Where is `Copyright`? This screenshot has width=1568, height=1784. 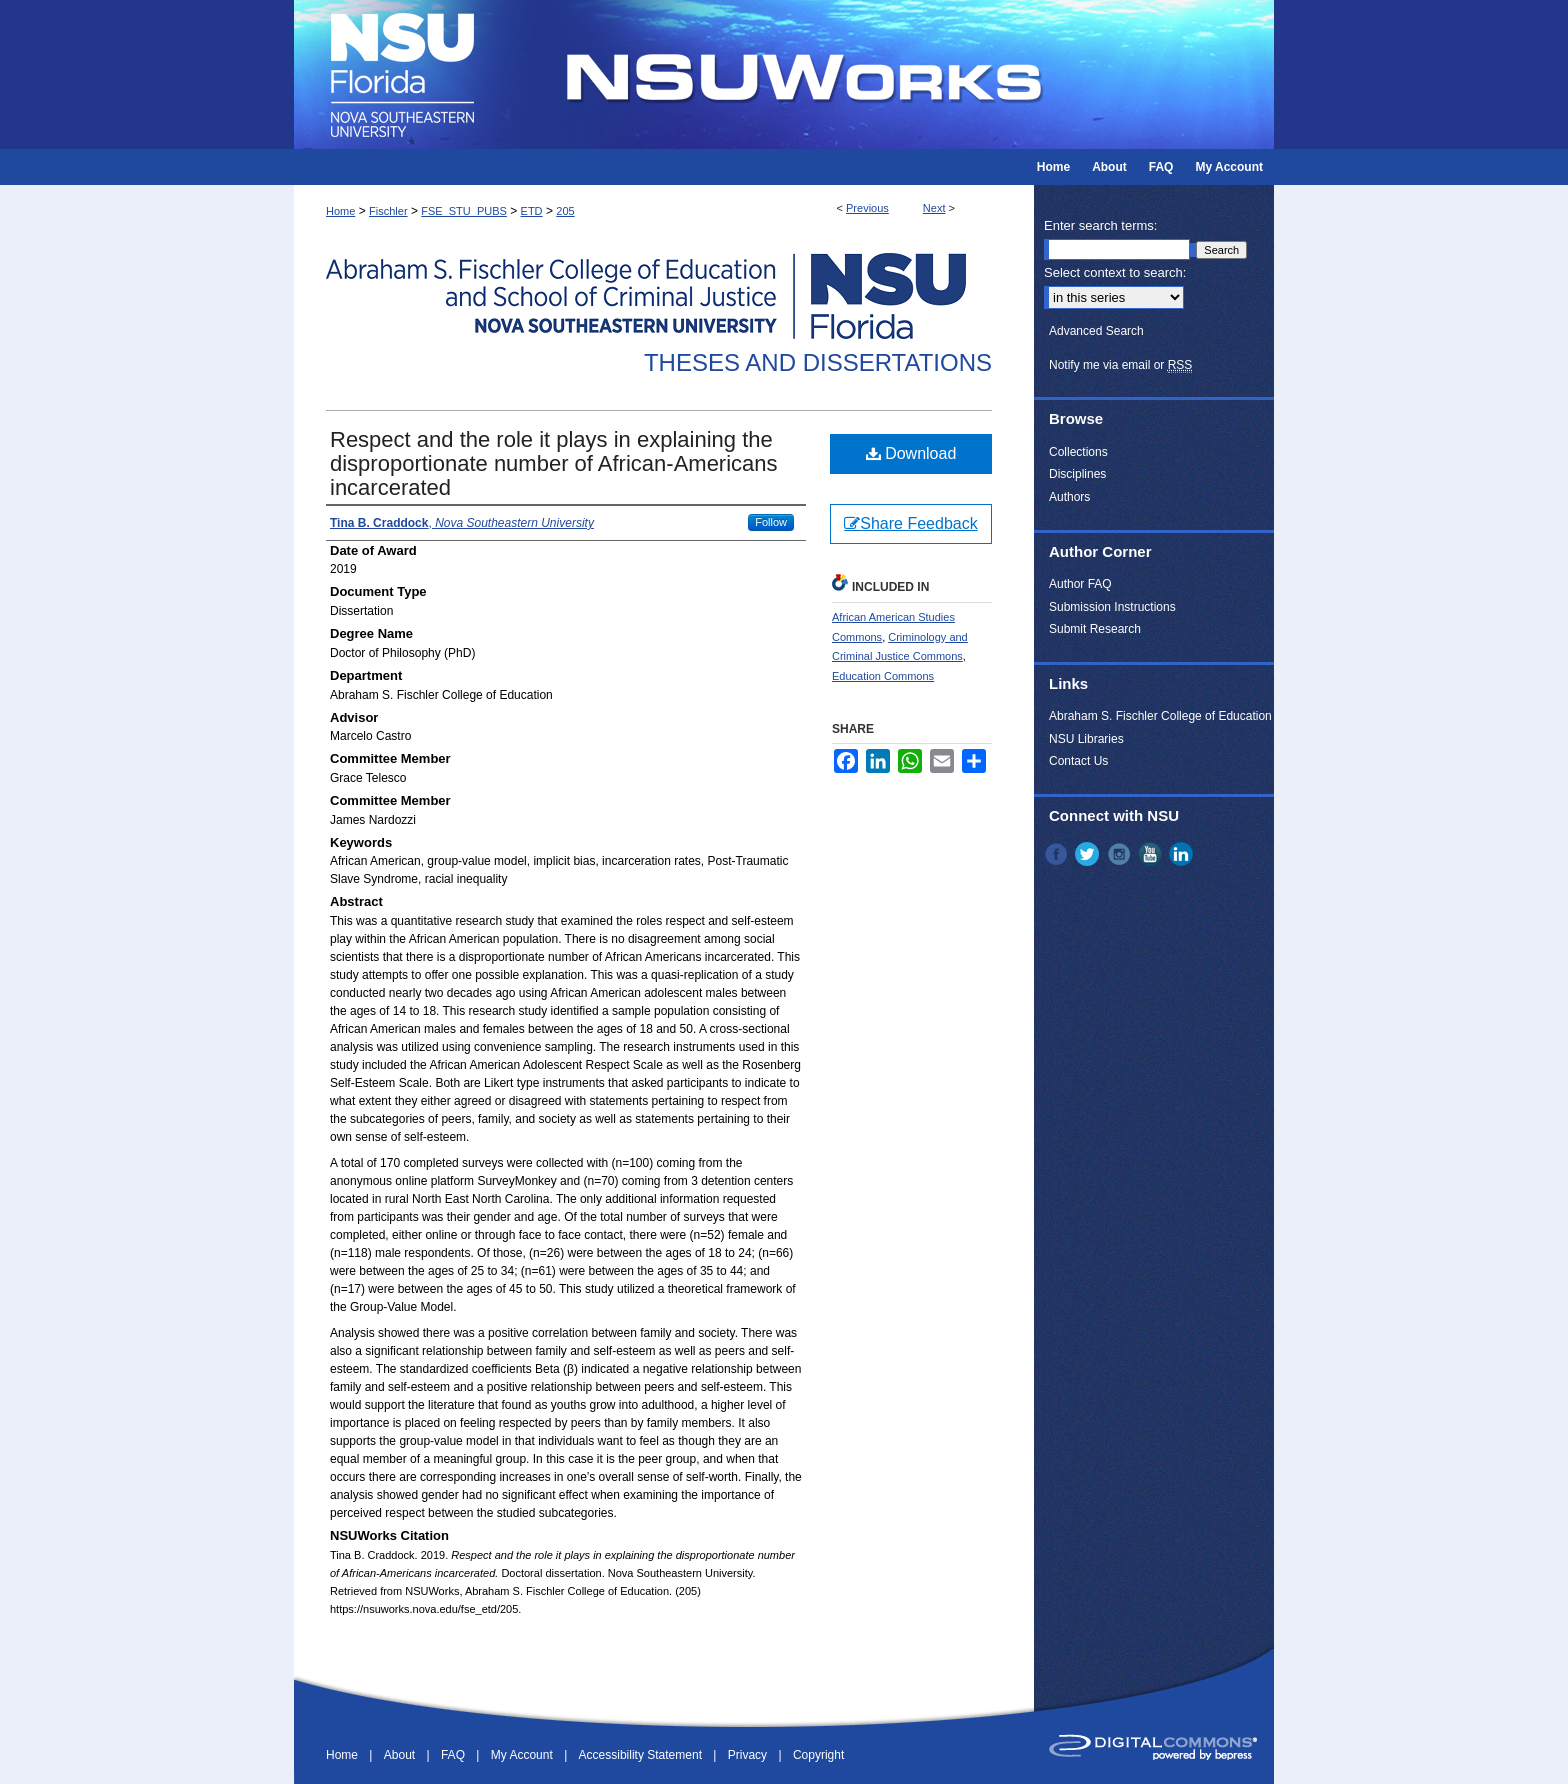 Copyright is located at coordinates (818, 1755).